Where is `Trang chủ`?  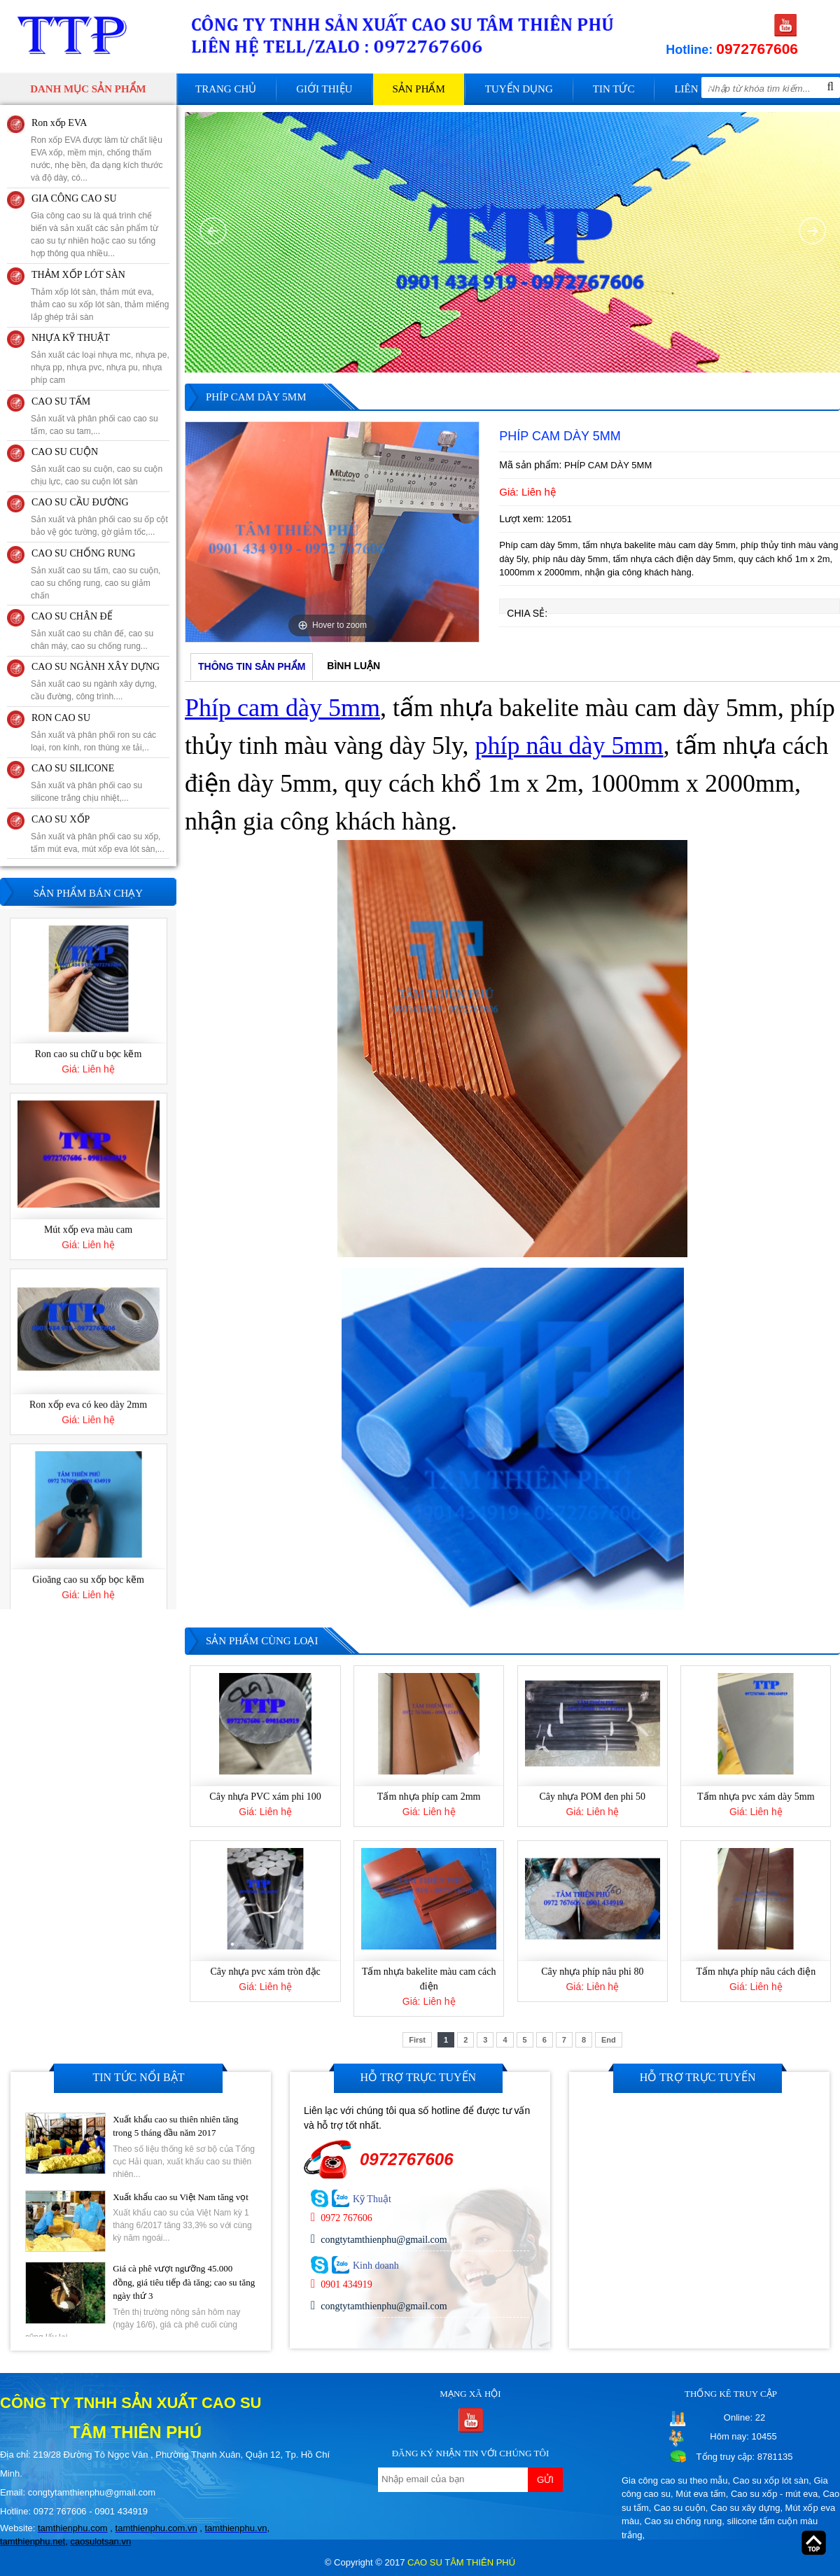
Trang chủ is located at coordinates (225, 88).